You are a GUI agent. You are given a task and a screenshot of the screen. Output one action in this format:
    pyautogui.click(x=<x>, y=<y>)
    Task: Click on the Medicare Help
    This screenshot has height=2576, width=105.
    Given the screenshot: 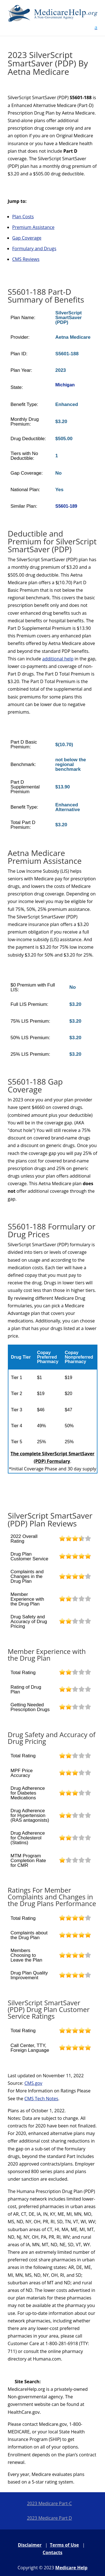 What is the action you would take?
    pyautogui.click(x=71, y=2568)
    